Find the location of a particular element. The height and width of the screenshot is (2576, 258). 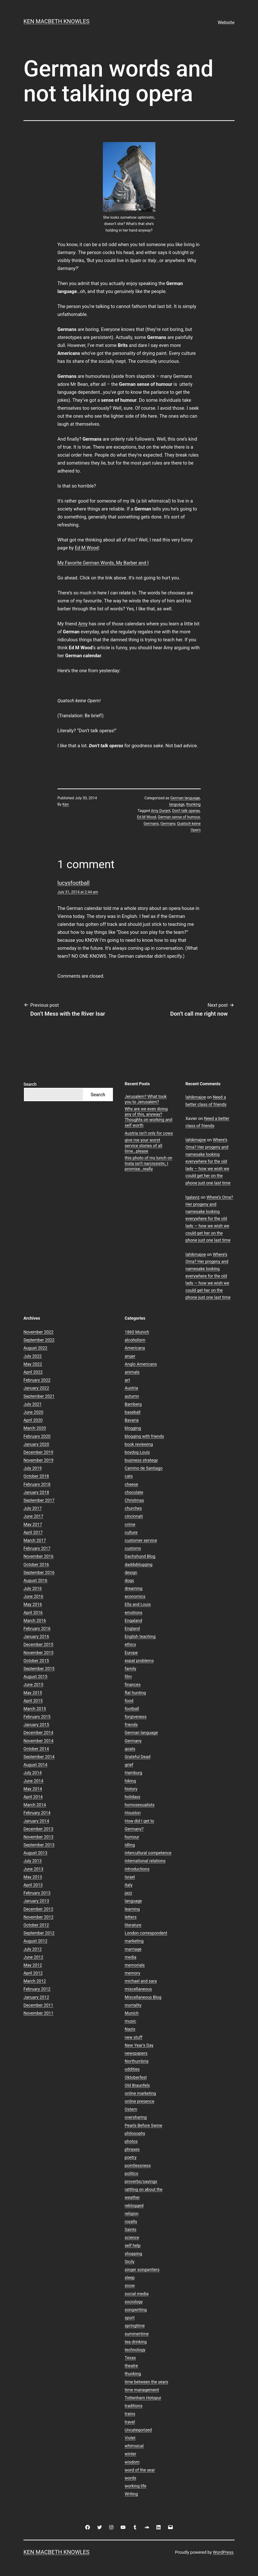

anger is located at coordinates (130, 1356).